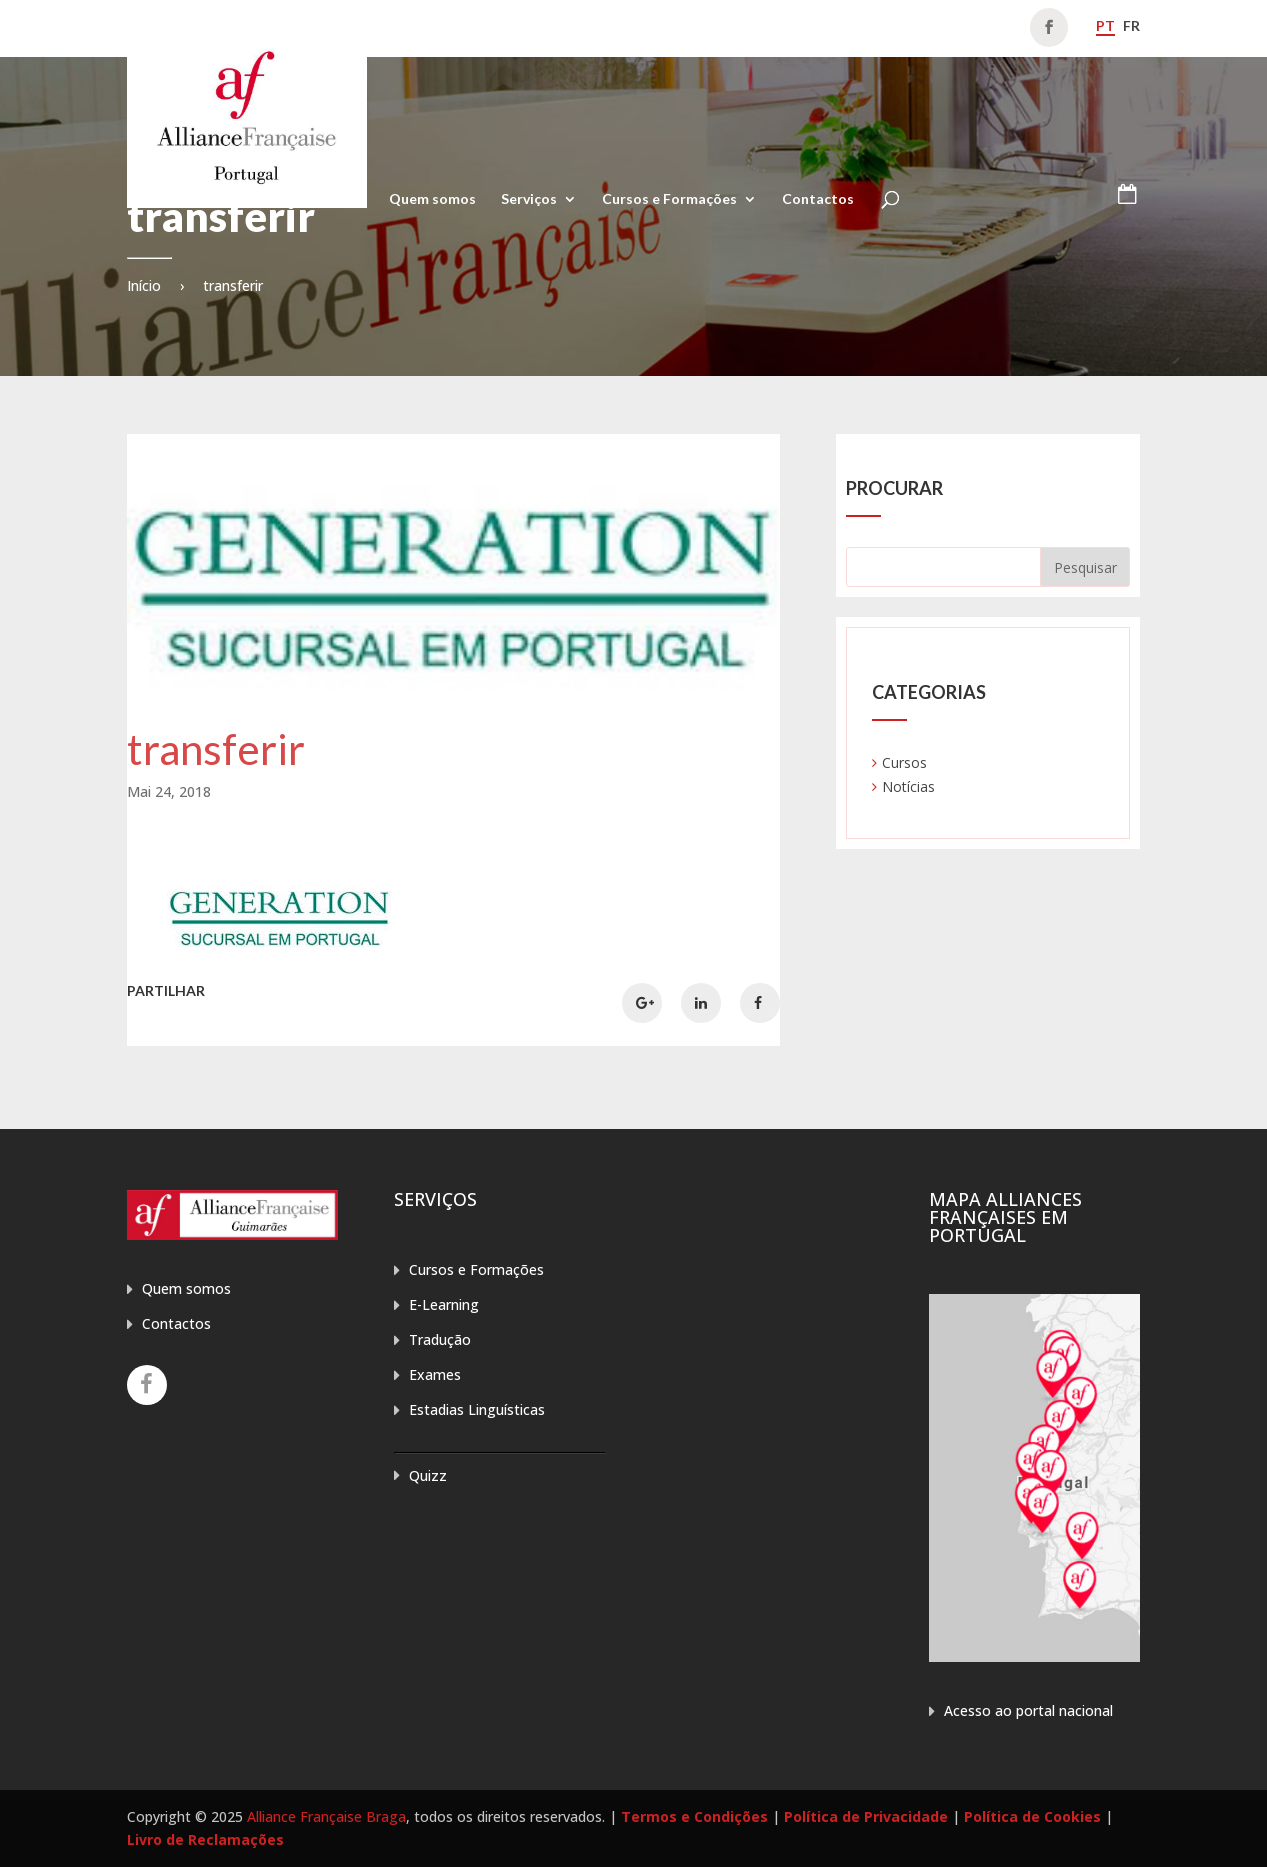 The image size is (1267, 1867). I want to click on Quizz, so click(428, 1475).